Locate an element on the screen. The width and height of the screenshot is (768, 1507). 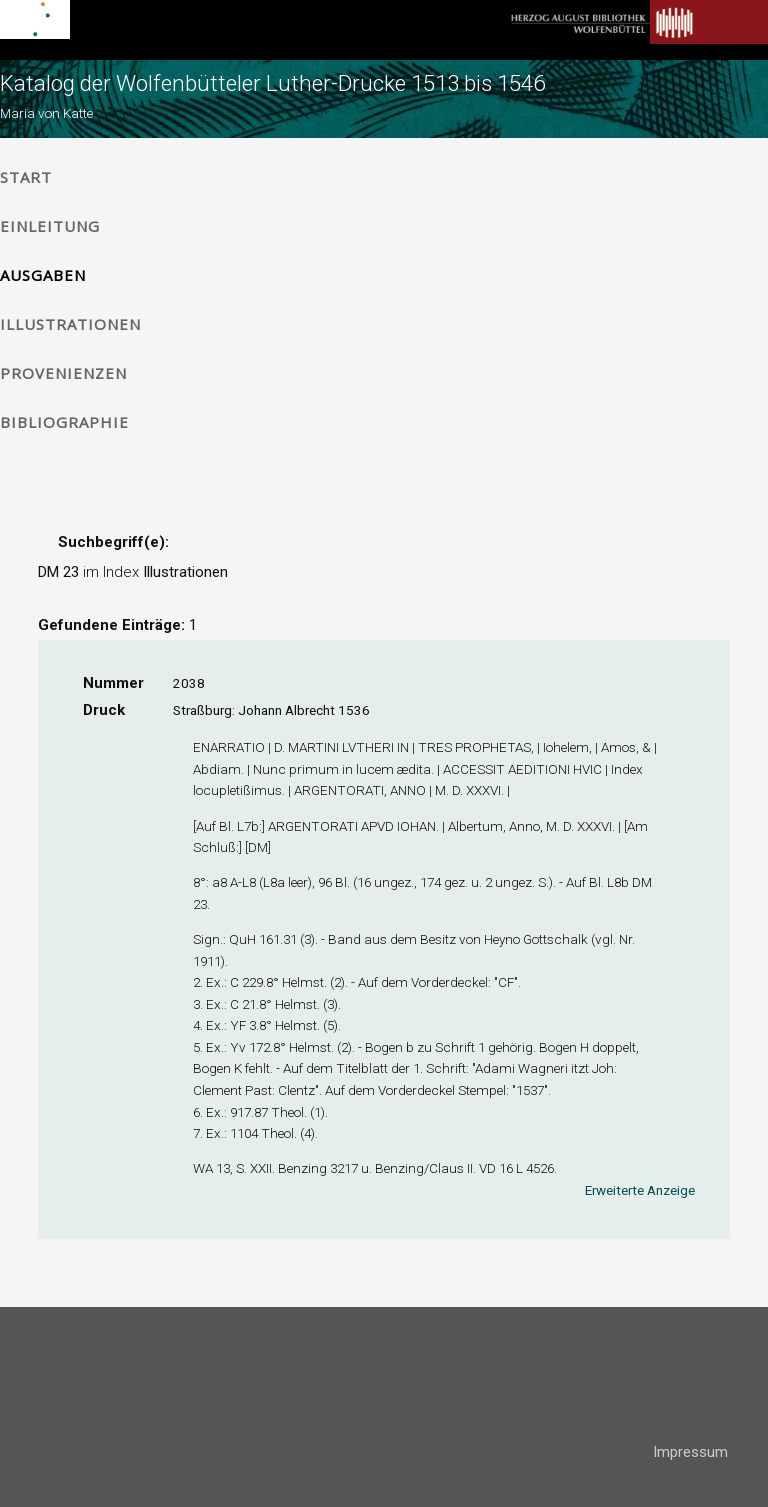
Erweiterte Anzeige is located at coordinates (640, 1190).